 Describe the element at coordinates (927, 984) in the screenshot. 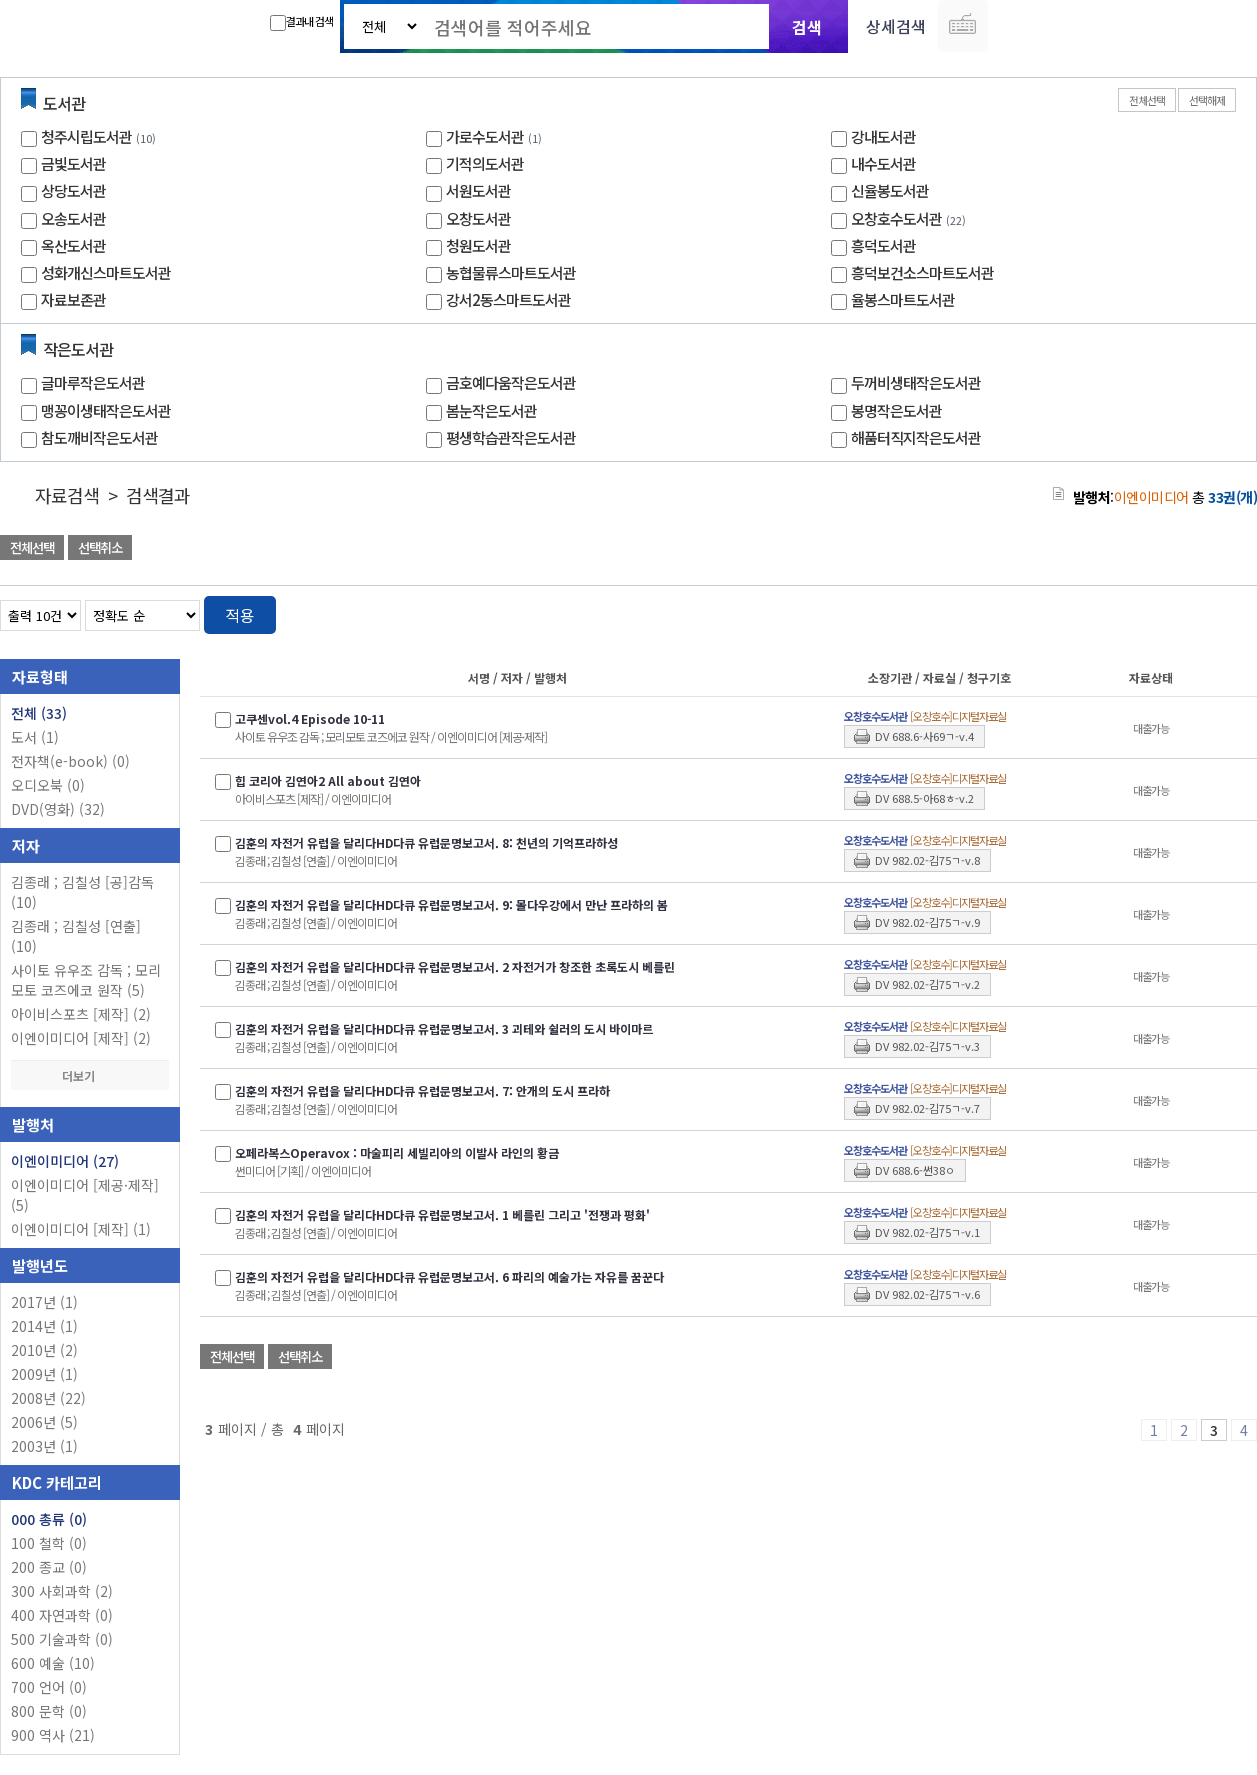

I see `DV 982.02-김75ㄱ-v.2` at that location.